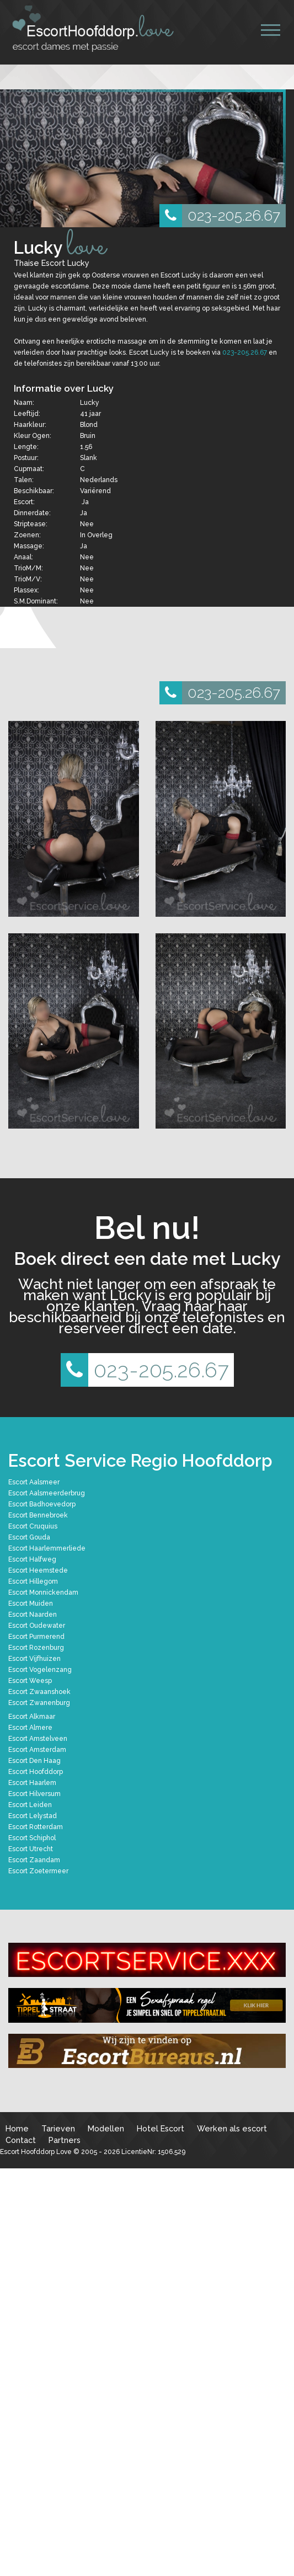  What do you see at coordinates (32, 1526) in the screenshot?
I see `Escort Cruquius` at bounding box center [32, 1526].